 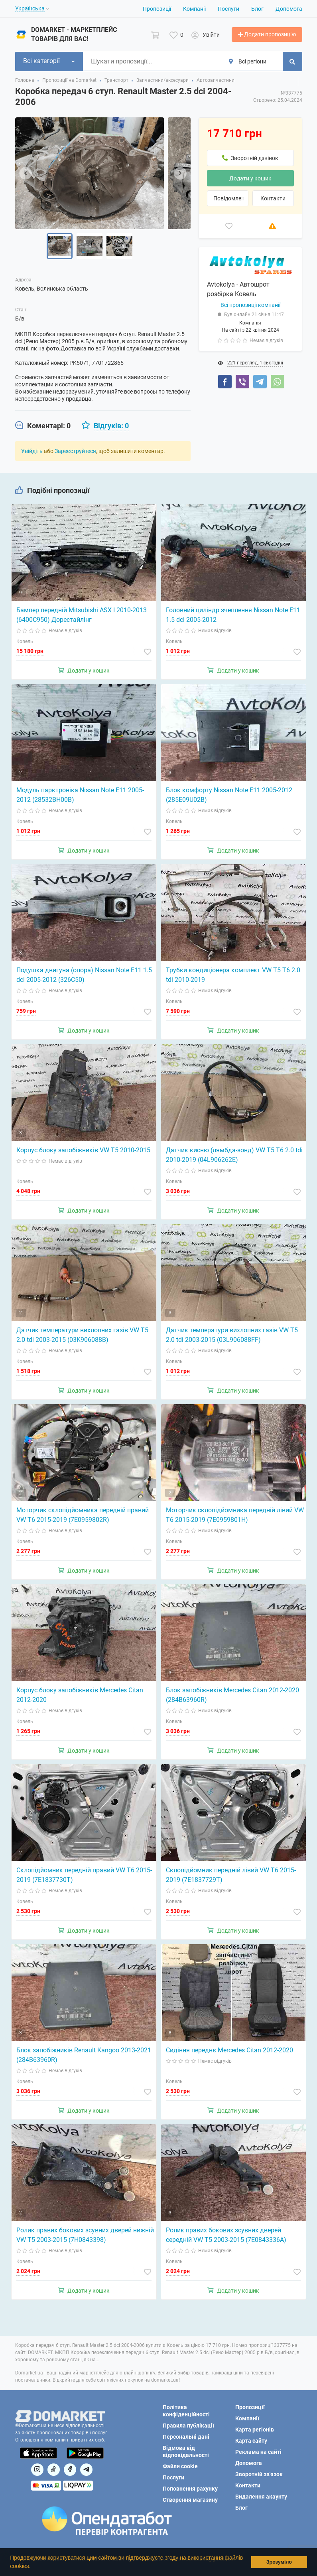 What do you see at coordinates (32, 451) in the screenshot?
I see `Увійдіть` at bounding box center [32, 451].